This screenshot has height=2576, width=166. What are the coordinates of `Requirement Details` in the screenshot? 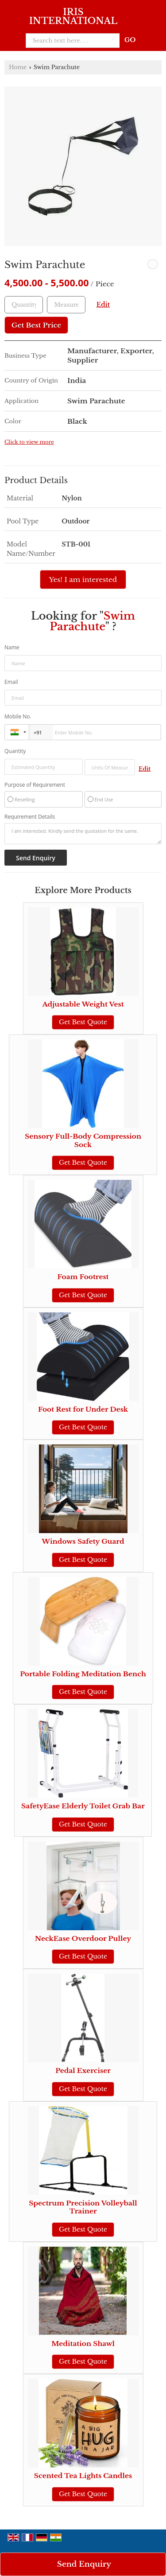 It's located at (29, 817).